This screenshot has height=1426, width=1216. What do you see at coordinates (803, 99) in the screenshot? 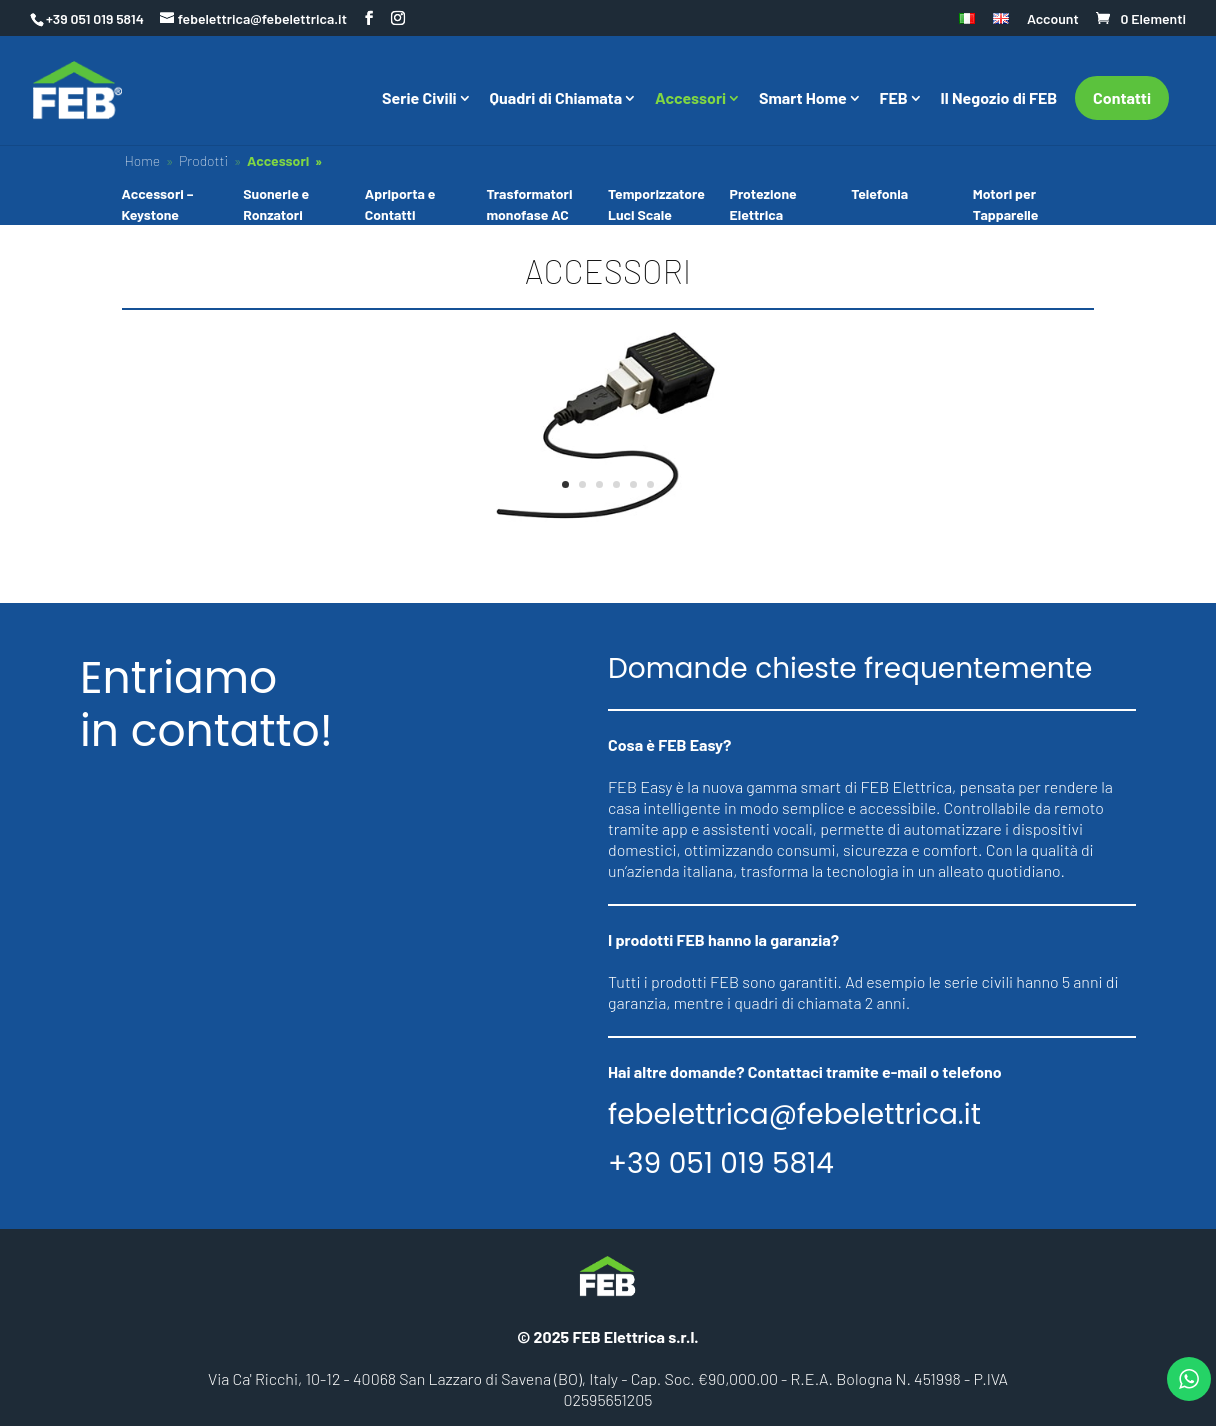
I see `Smart Home` at bounding box center [803, 99].